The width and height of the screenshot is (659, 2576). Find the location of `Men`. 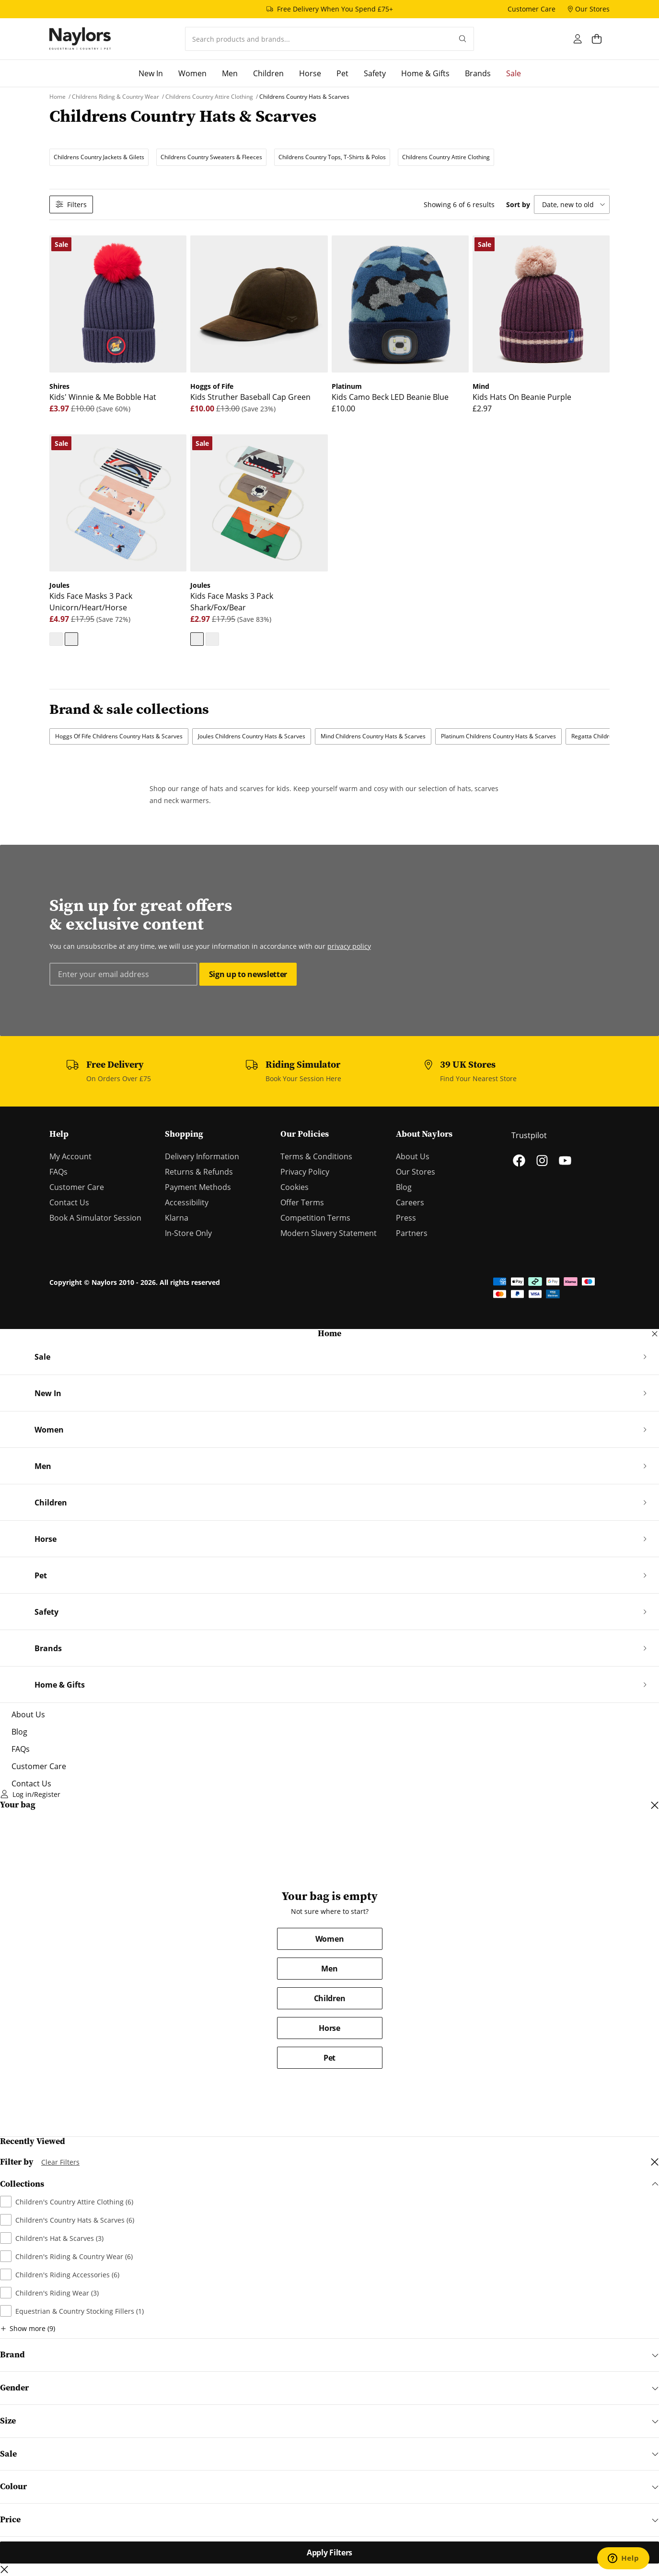

Men is located at coordinates (329, 1968).